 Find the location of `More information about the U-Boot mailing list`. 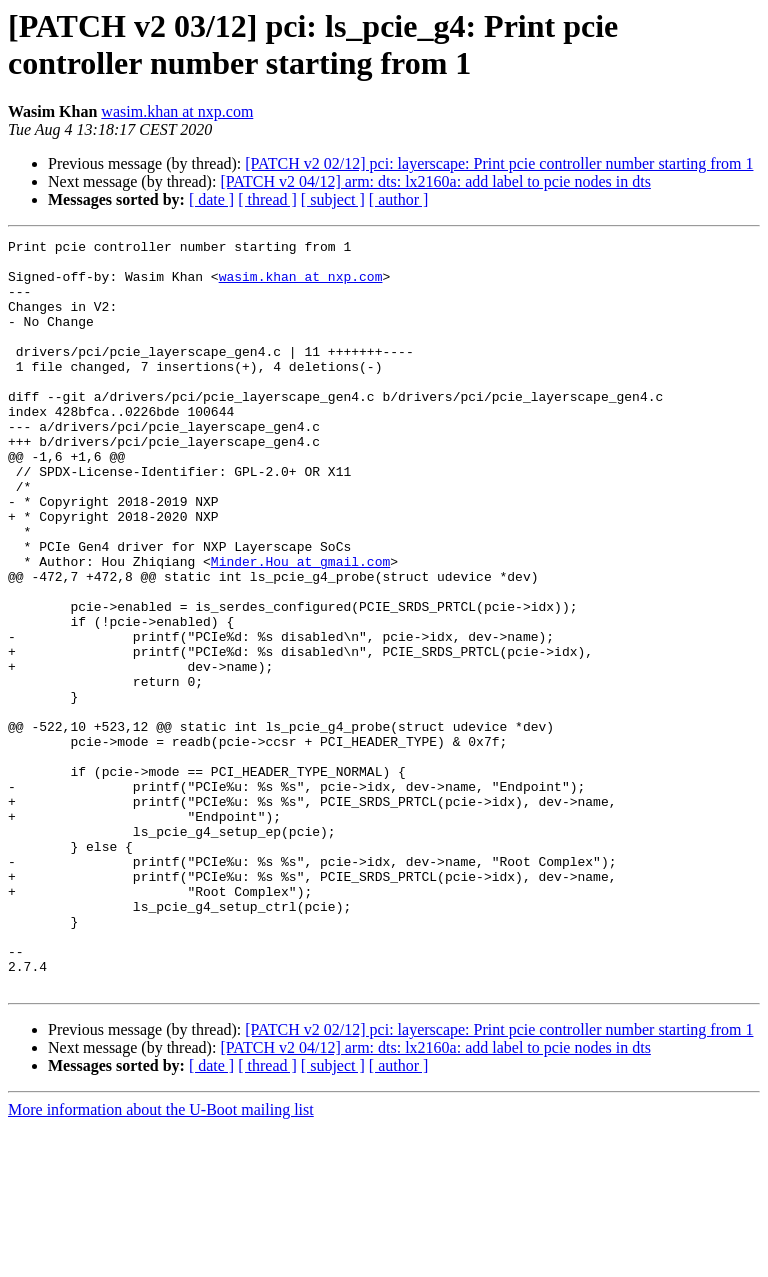

More information about the U-Boot mailing list is located at coordinates (161, 1259).